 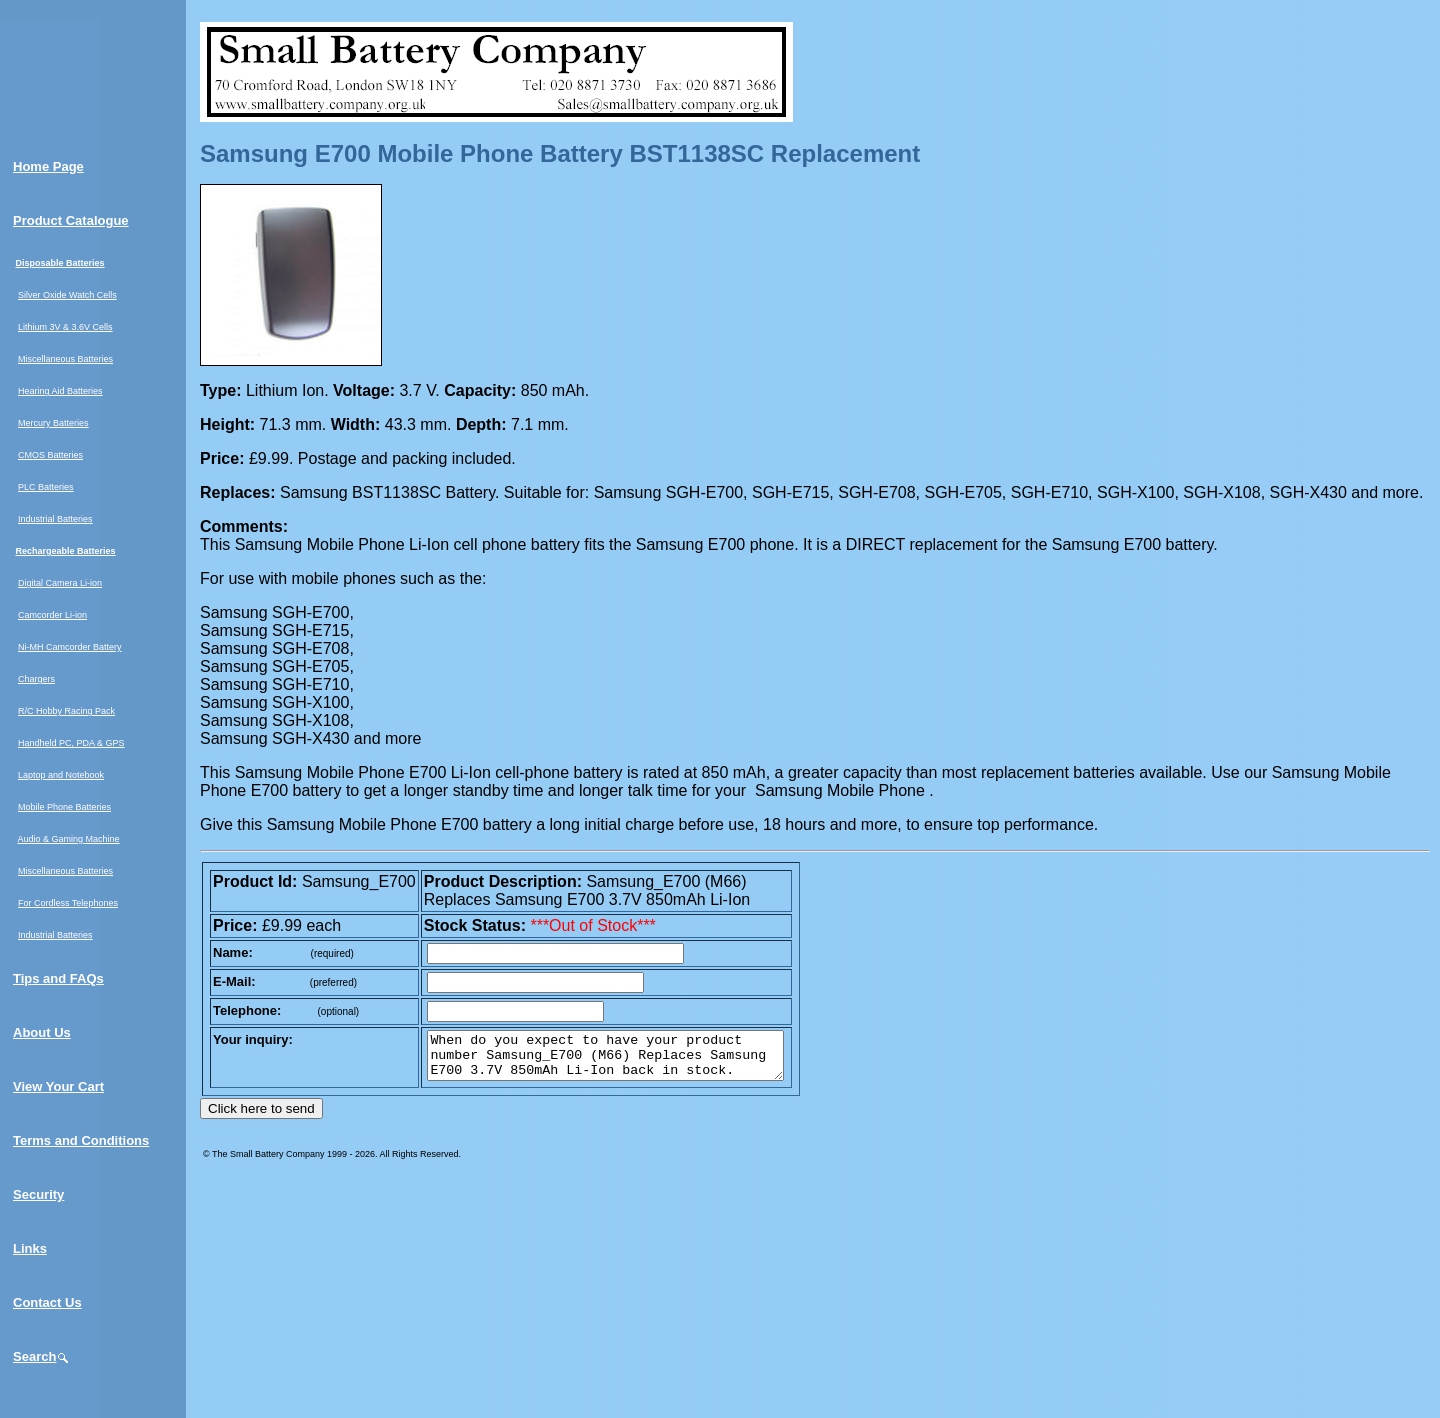 What do you see at coordinates (67, 295) in the screenshot?
I see `Silver Oxide Watch Cells` at bounding box center [67, 295].